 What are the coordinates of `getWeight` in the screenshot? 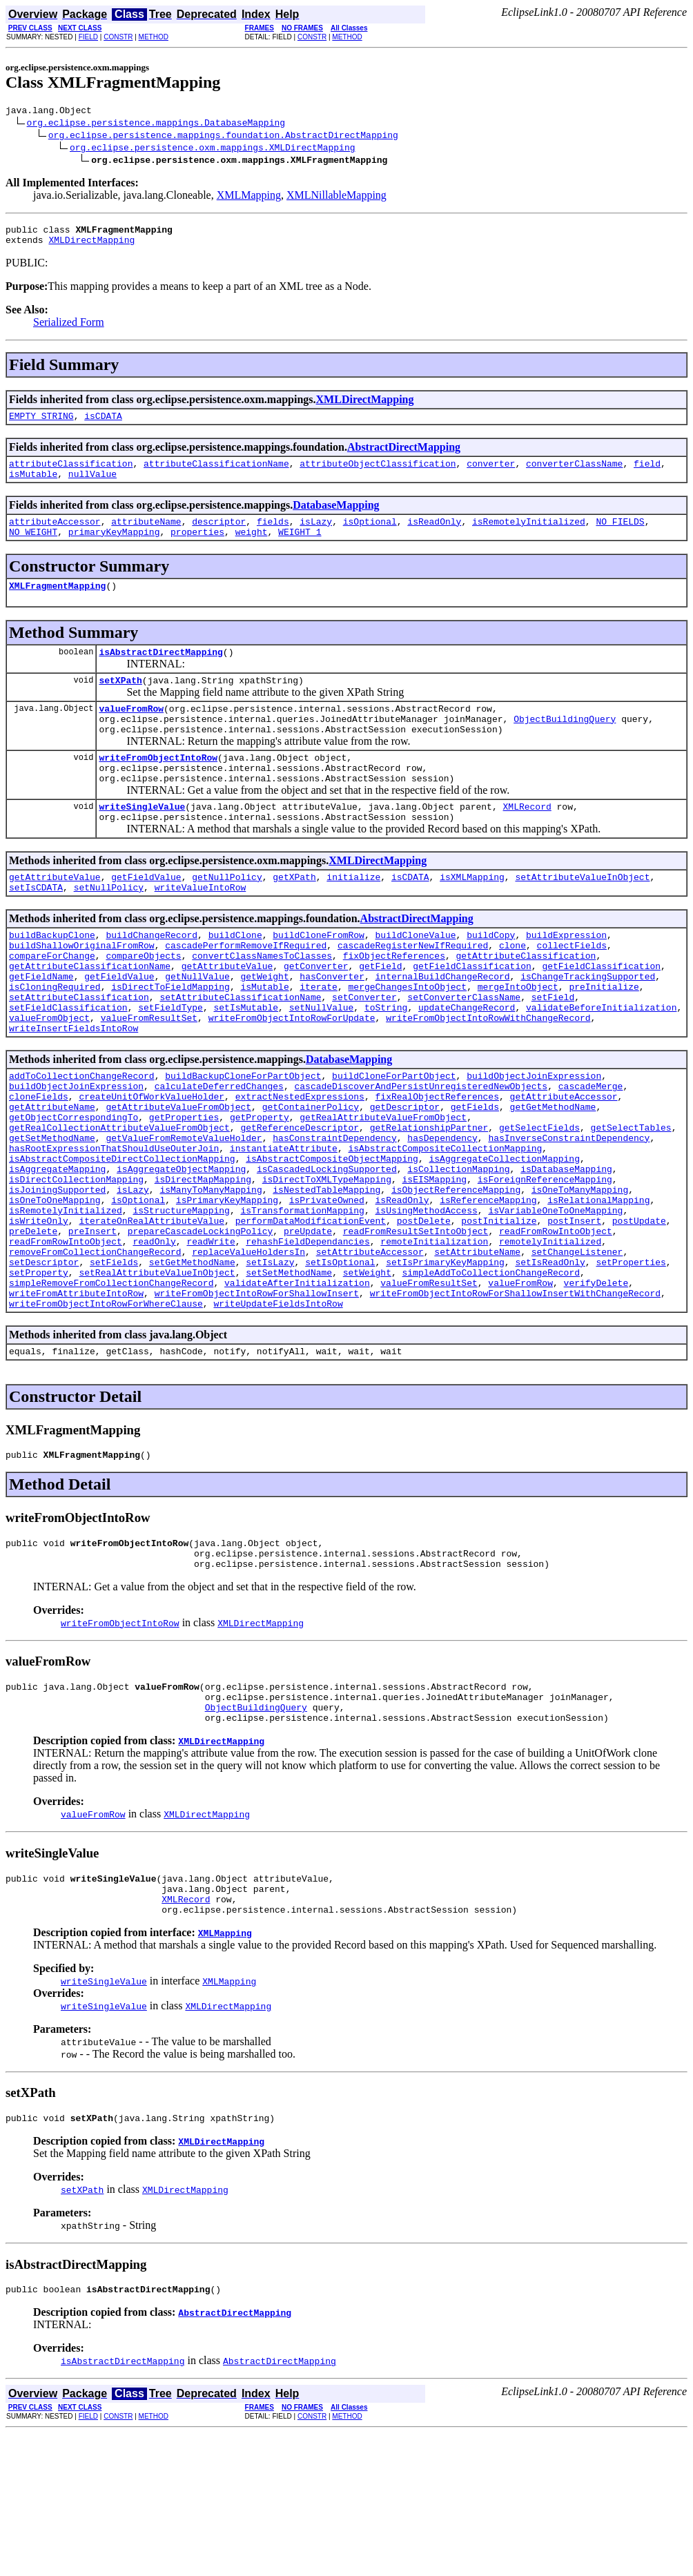 It's located at (264, 1030).